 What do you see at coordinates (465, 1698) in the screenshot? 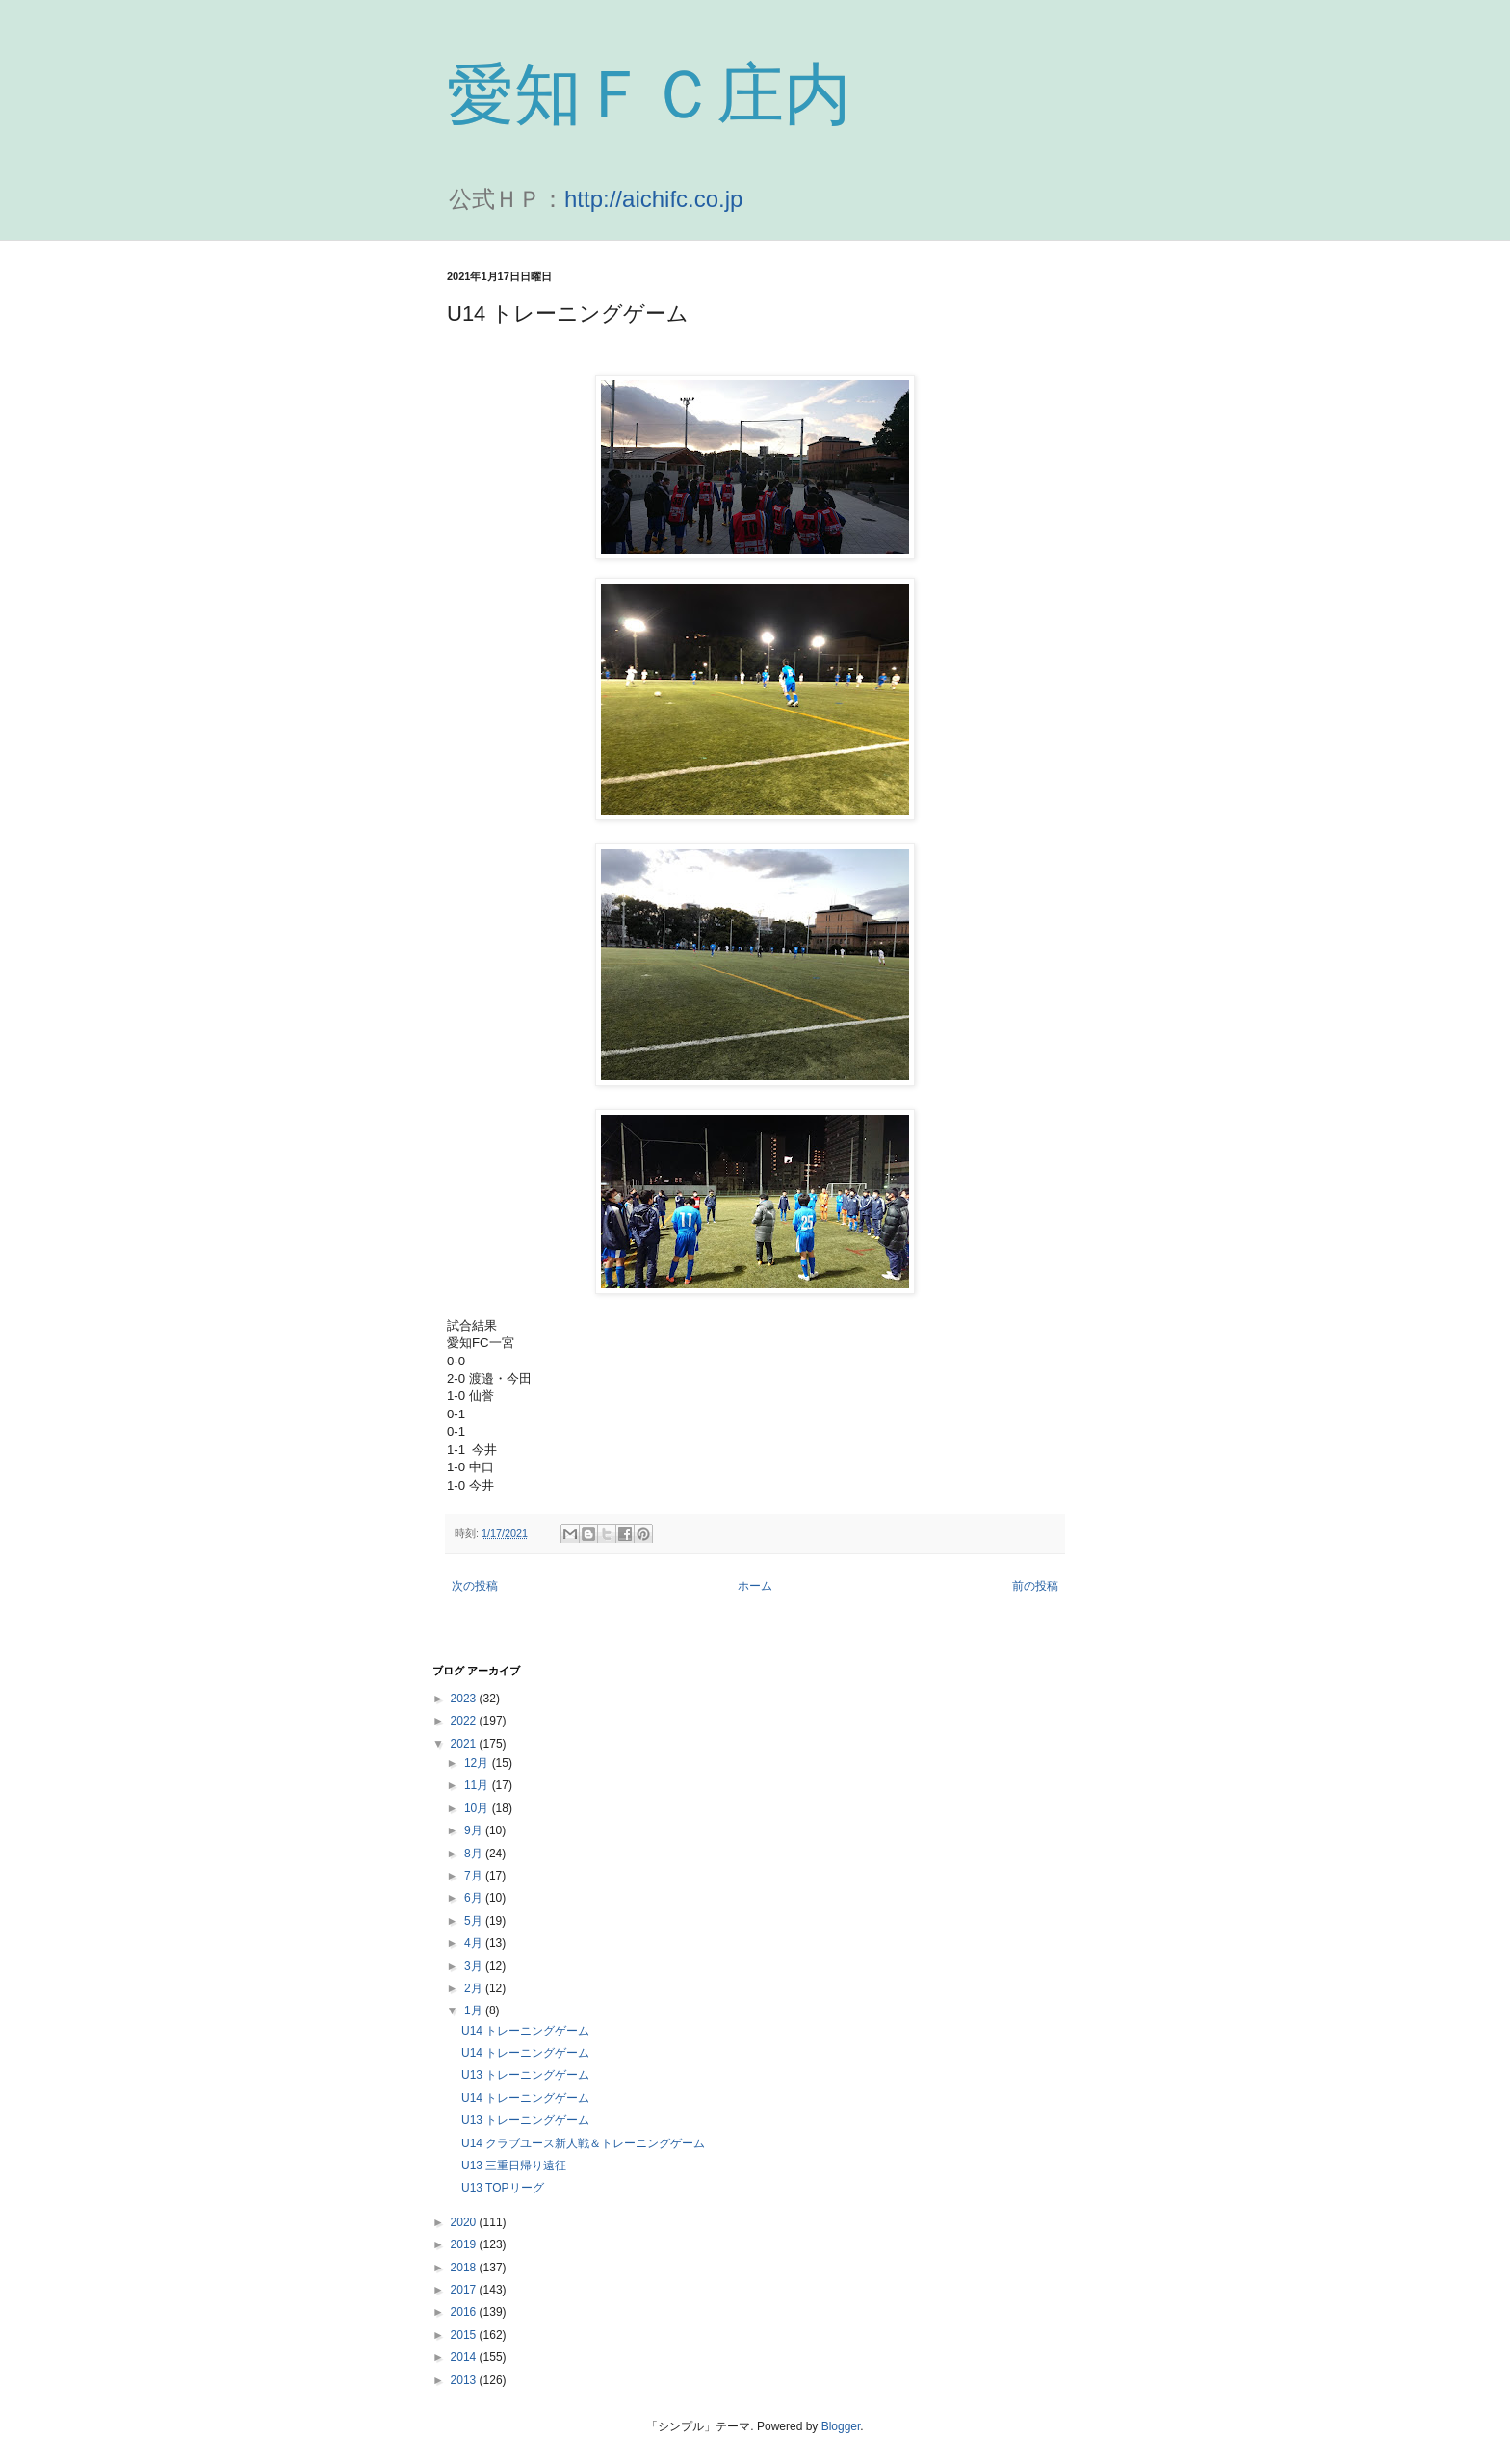
I see `2023` at bounding box center [465, 1698].